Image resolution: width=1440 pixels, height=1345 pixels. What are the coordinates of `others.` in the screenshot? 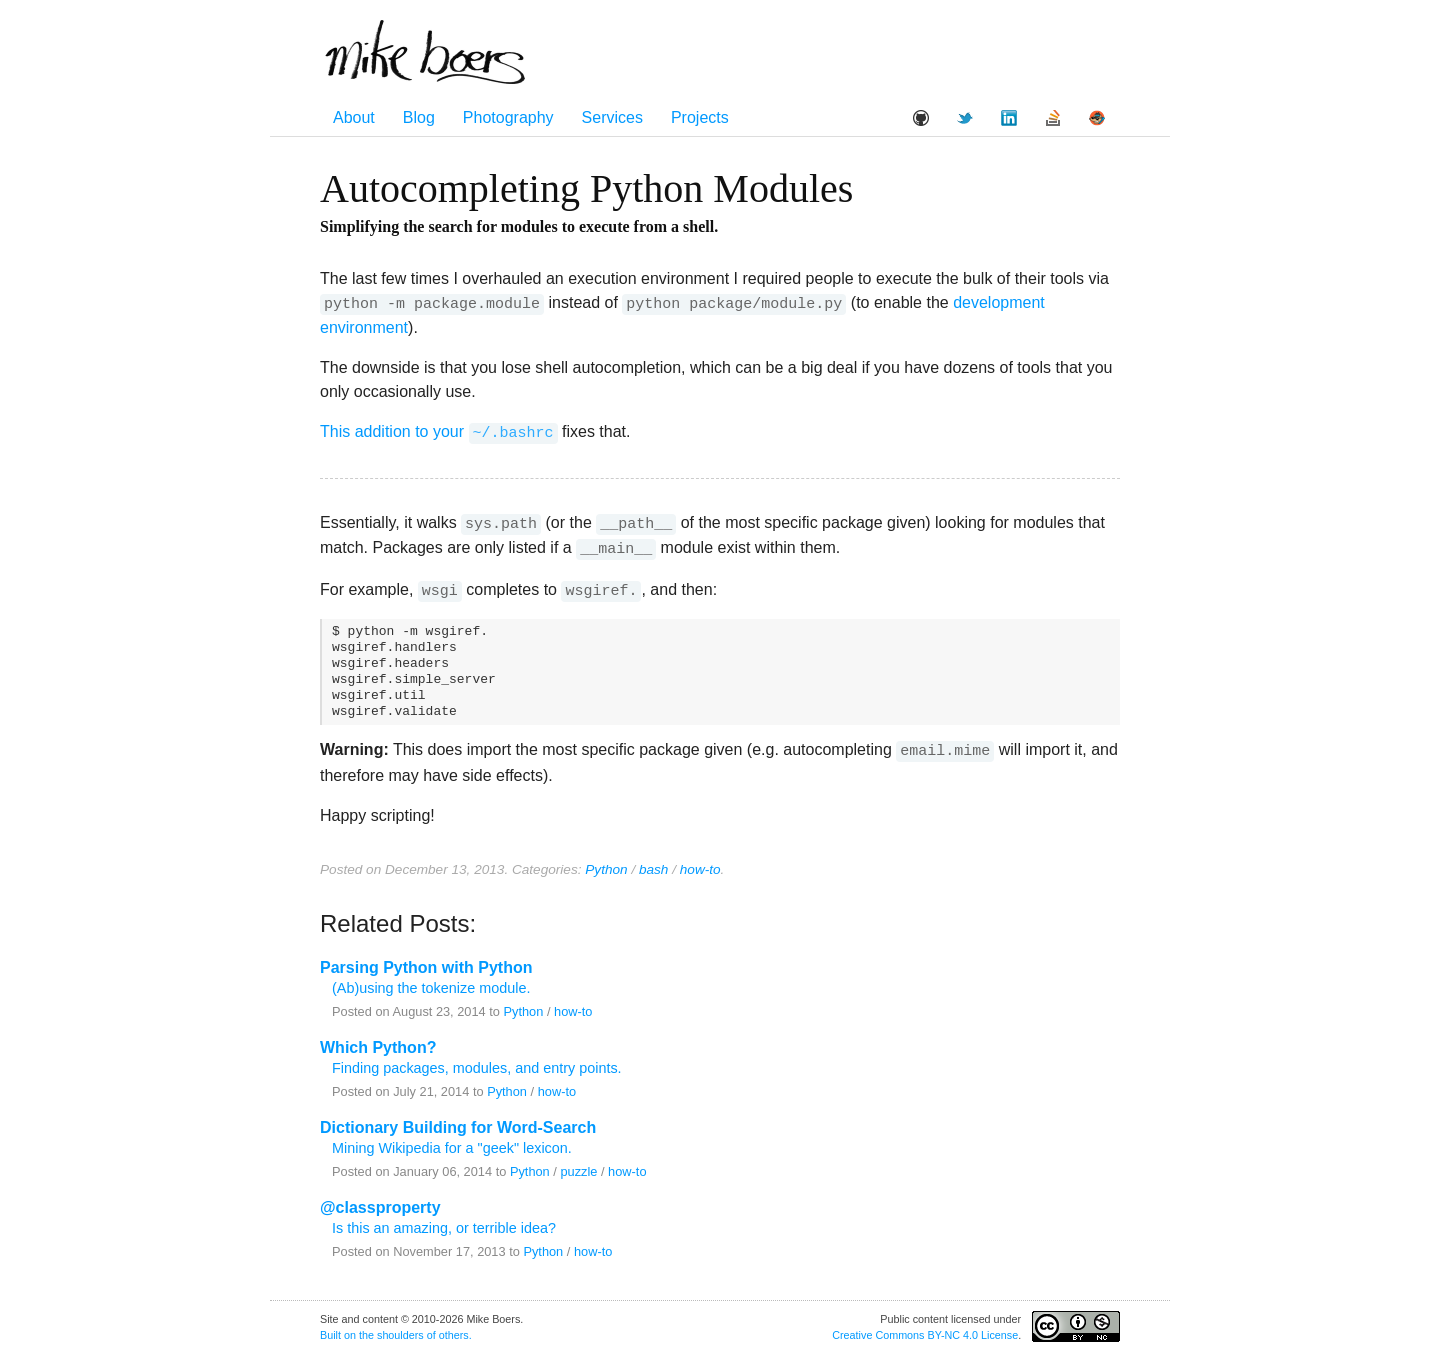 It's located at (455, 1326).